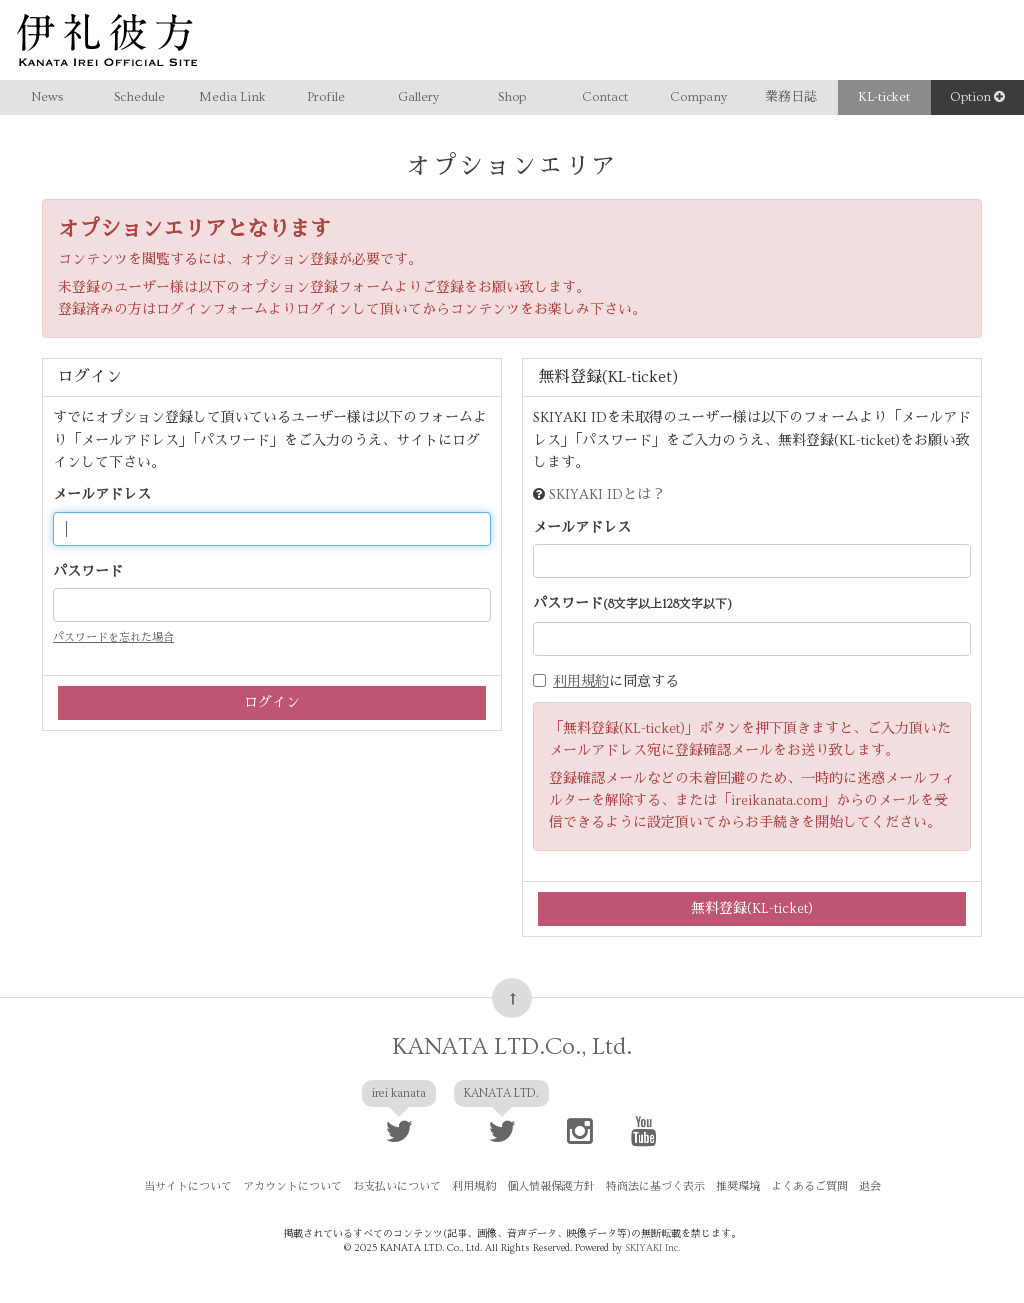 The image size is (1024, 1303). I want to click on 個人情報保護方針, so click(551, 1186).